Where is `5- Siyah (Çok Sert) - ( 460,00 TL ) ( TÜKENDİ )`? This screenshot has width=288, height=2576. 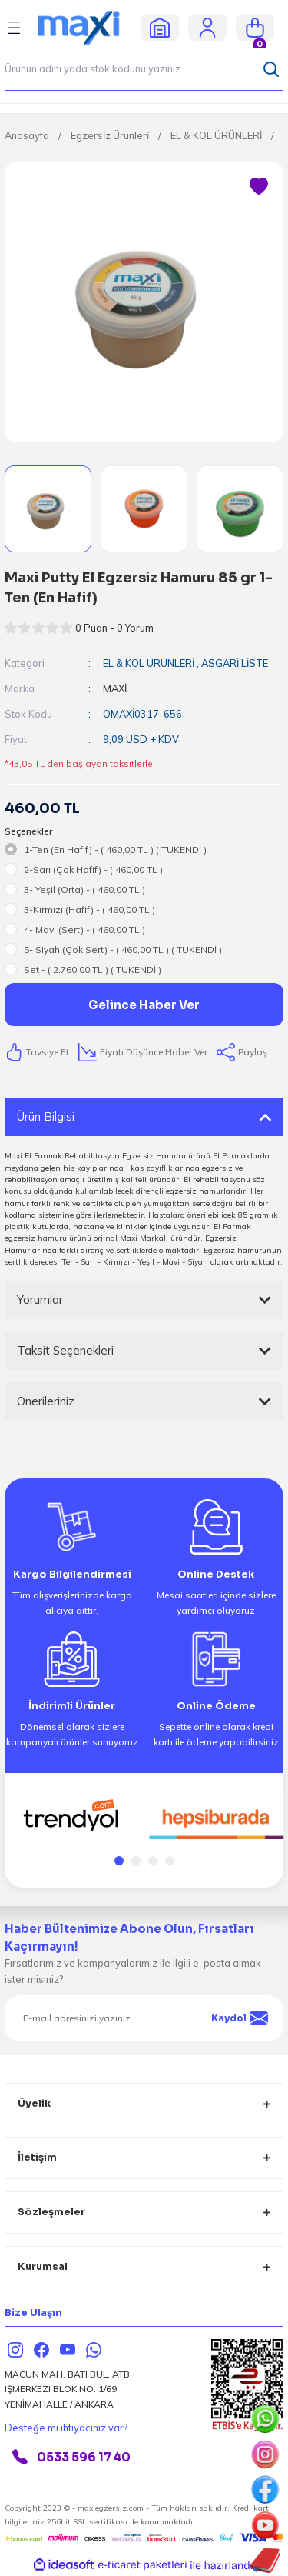 5- Siyah (Çok Sert) - ( 460,00 TL ) ( TÜKENDİ ) is located at coordinates (123, 949).